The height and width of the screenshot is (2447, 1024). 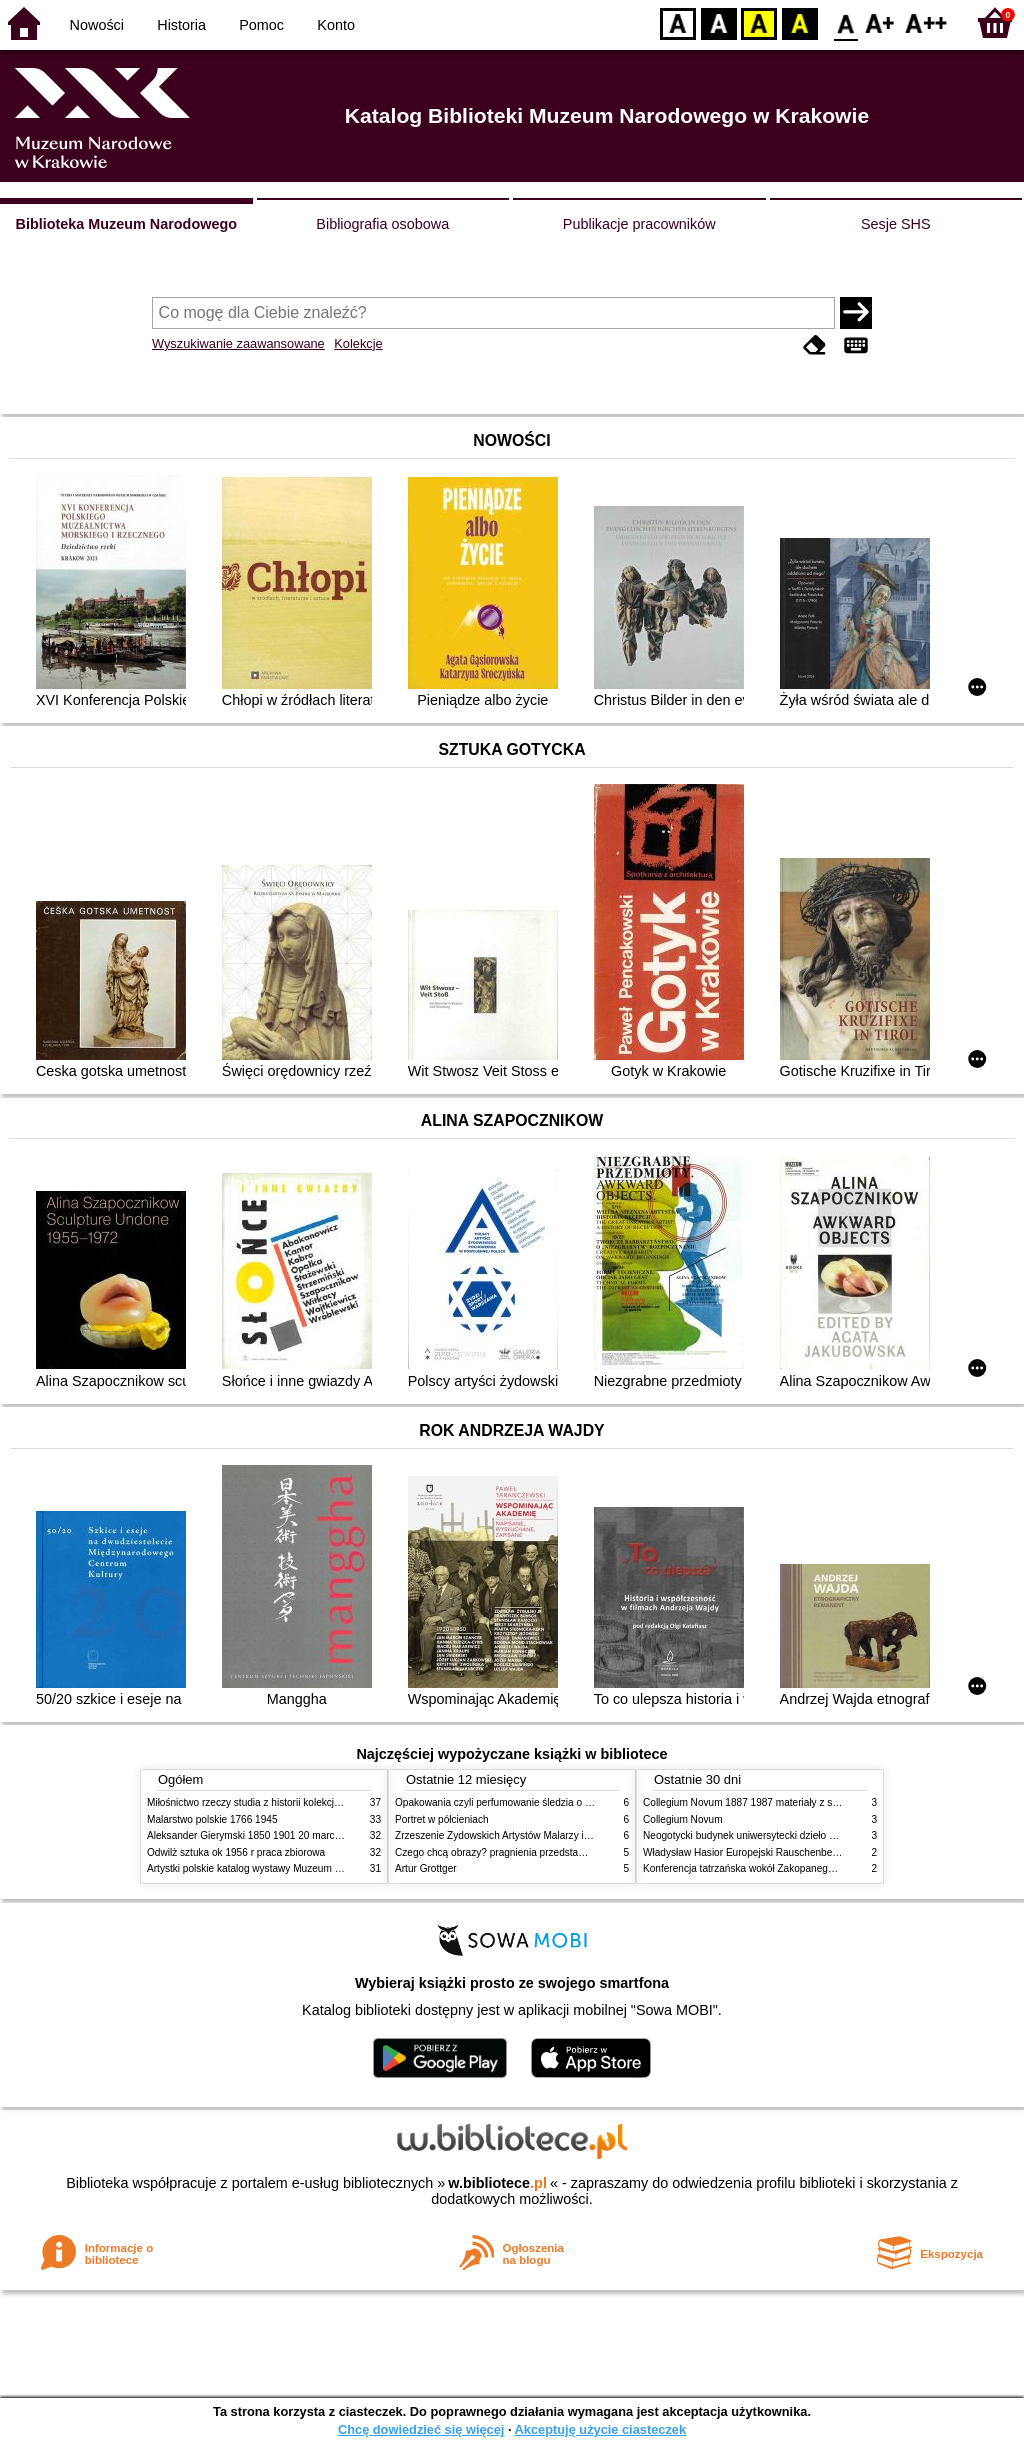 What do you see at coordinates (816, 1802) in the screenshot?
I see `Collegium Novum 1887 1987 materiały z sesji naukowej 2 czerwca 1987 roku` at bounding box center [816, 1802].